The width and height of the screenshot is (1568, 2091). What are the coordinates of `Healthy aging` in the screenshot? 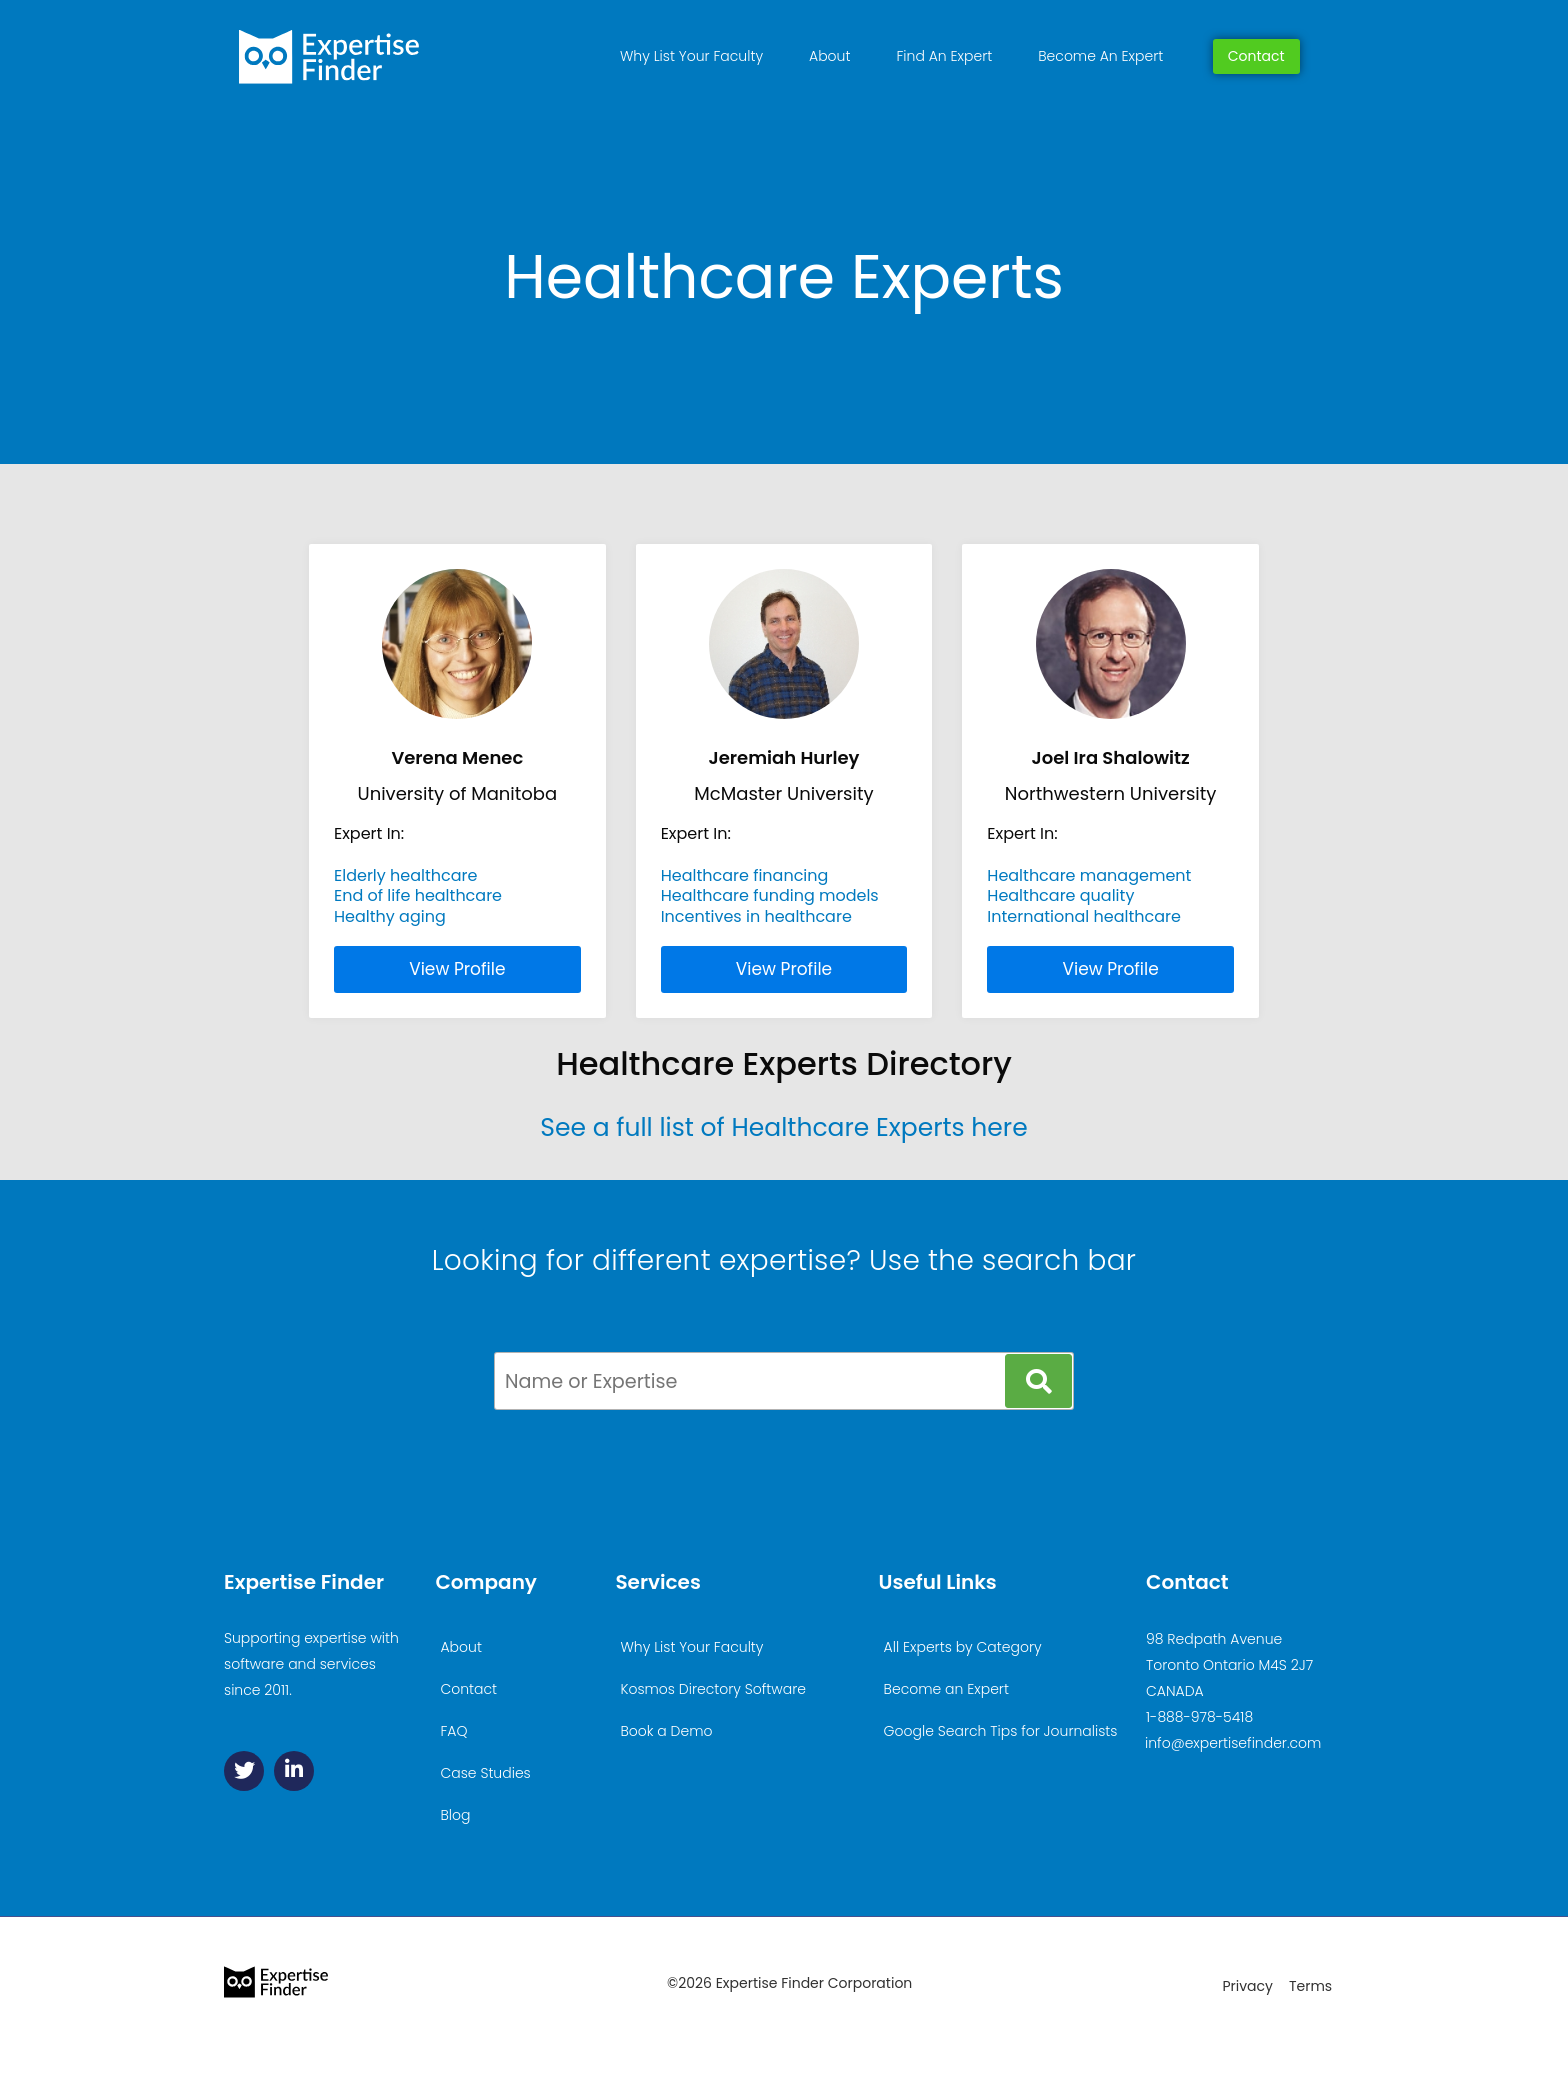 It's located at (390, 916).